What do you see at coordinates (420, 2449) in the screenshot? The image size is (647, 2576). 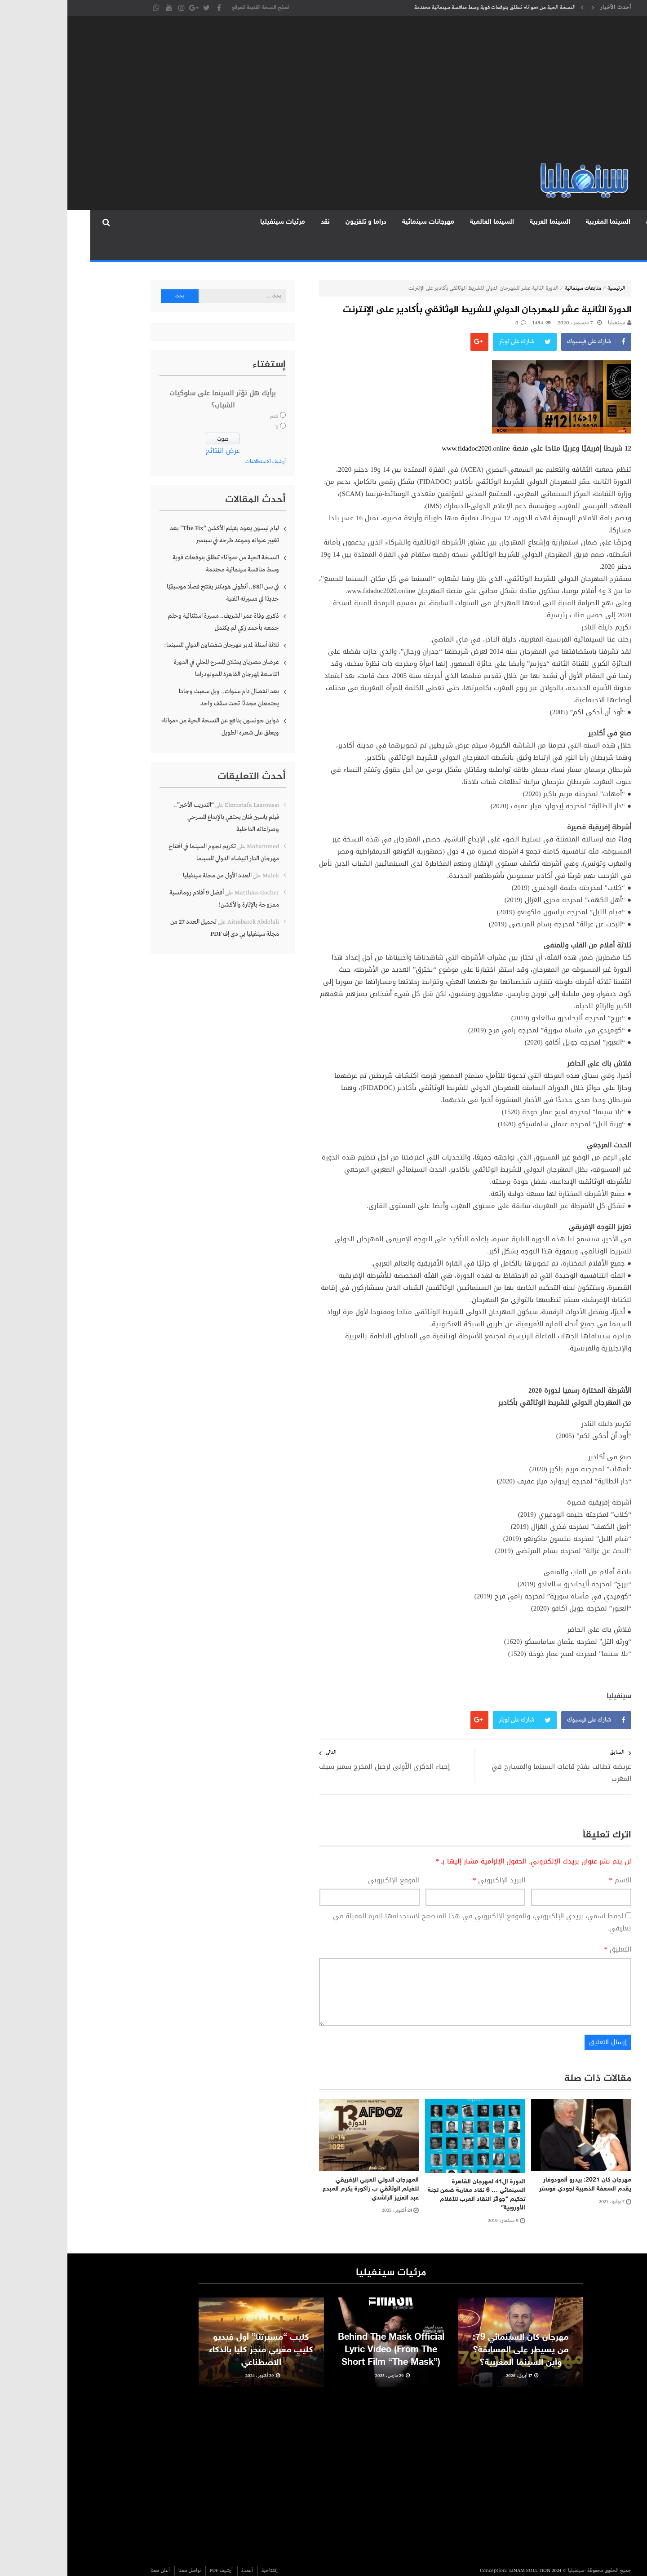 I see `<br />` at bounding box center [420, 2449].